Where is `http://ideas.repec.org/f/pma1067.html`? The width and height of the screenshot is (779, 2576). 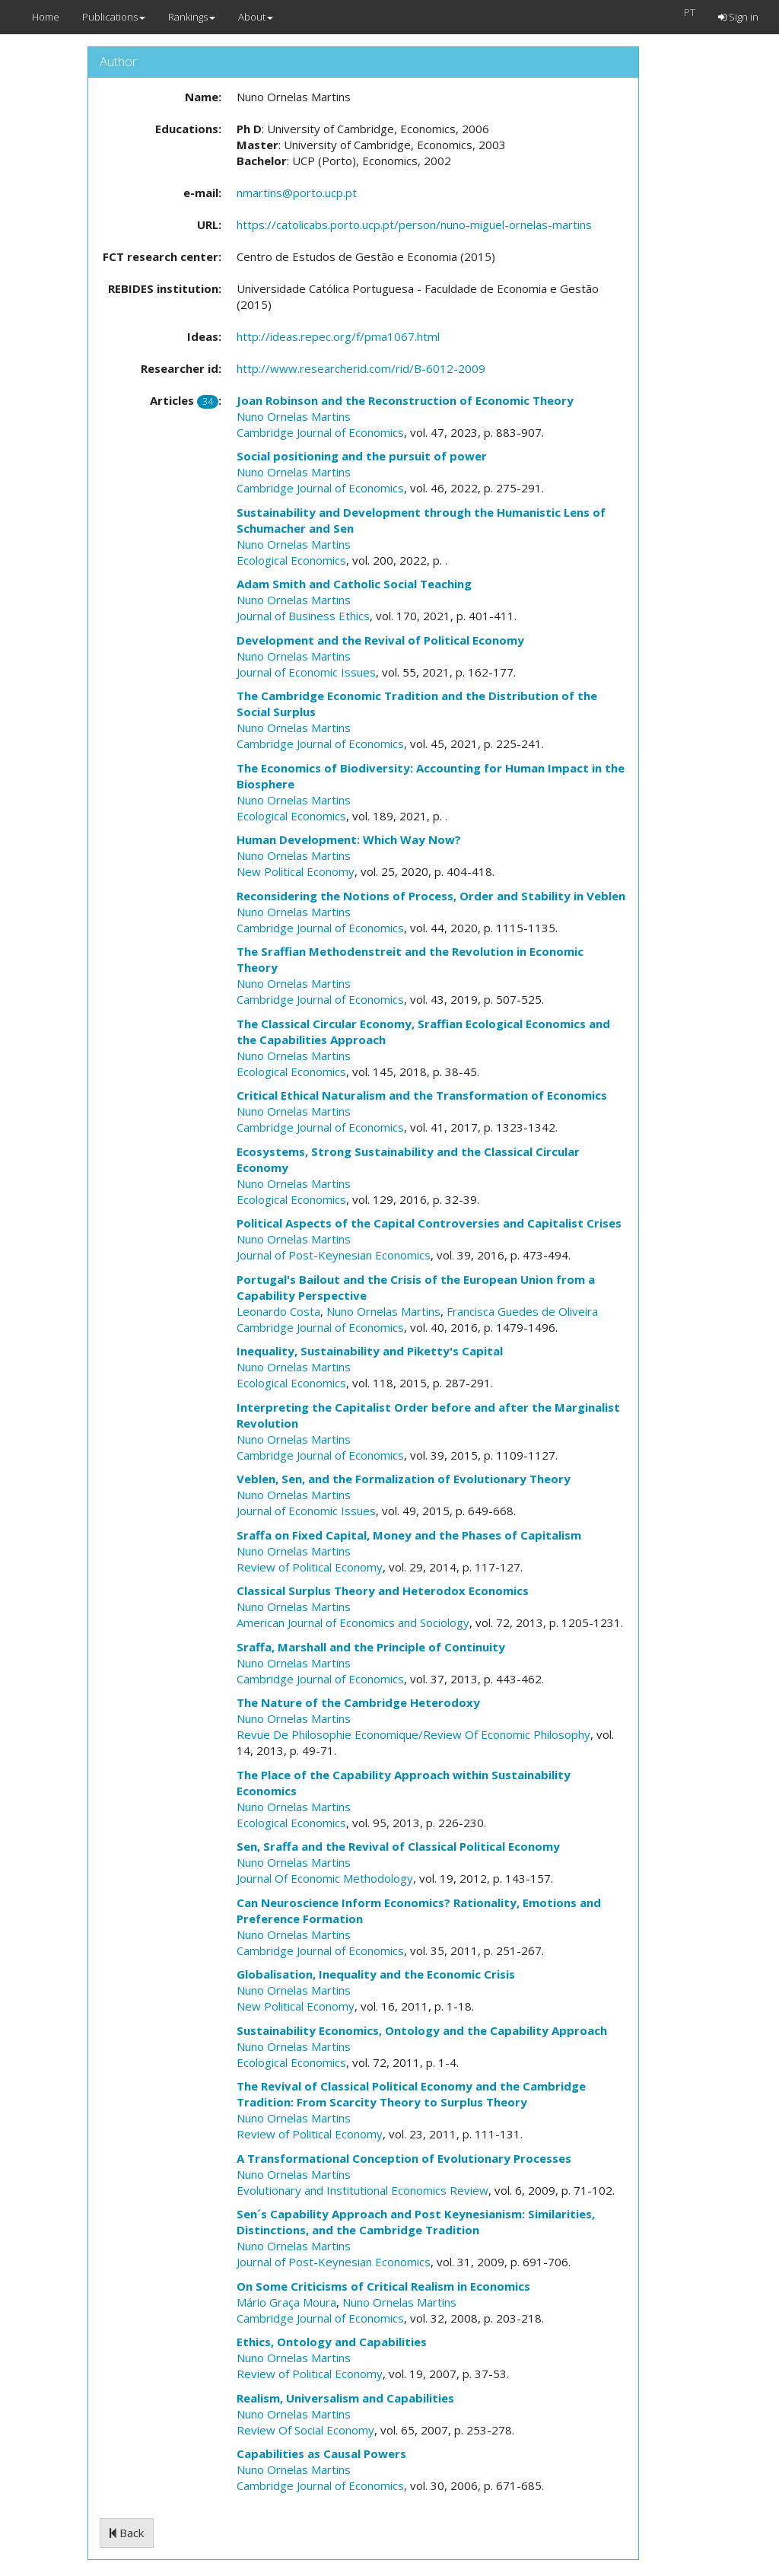
http://ideas.repec.org/f/pma1067.html is located at coordinates (338, 336).